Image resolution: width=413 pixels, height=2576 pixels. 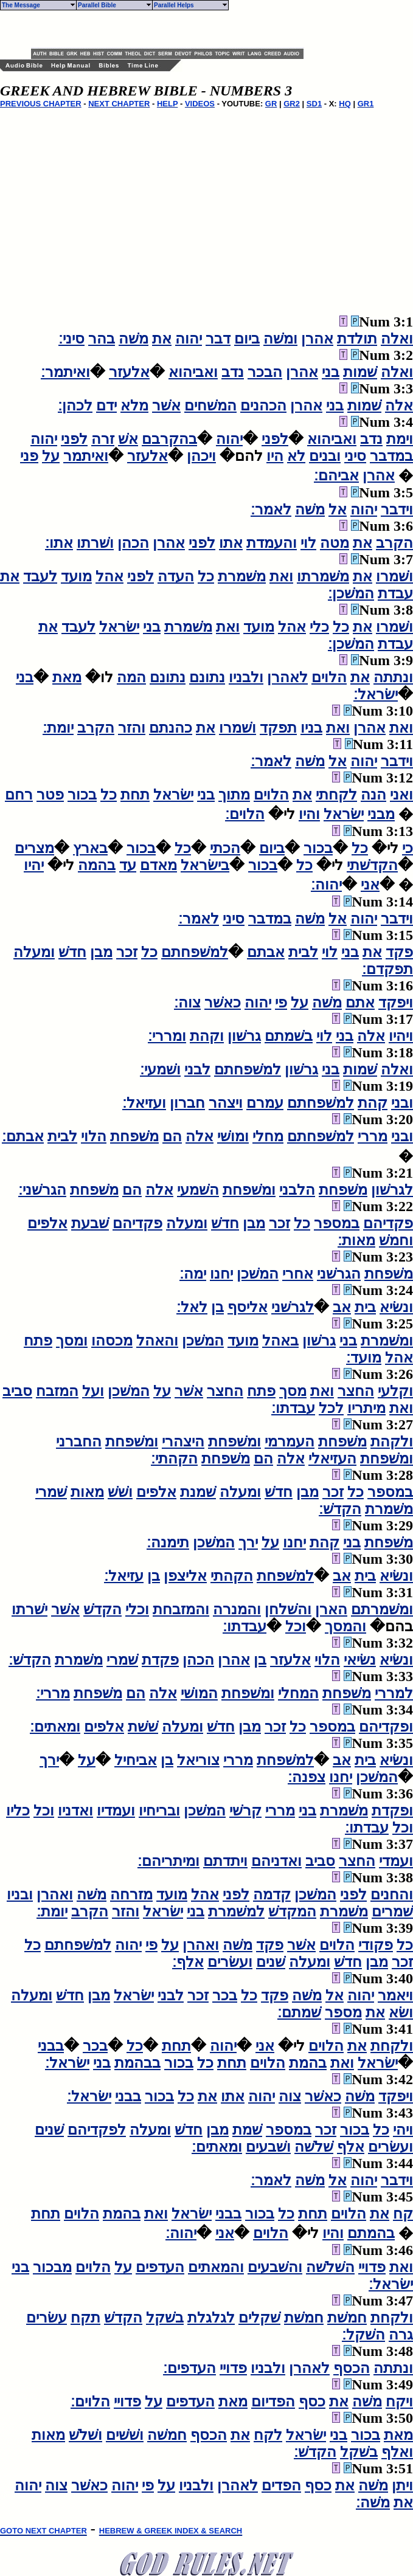 What do you see at coordinates (133, 543) in the screenshot?
I see `הכהן` at bounding box center [133, 543].